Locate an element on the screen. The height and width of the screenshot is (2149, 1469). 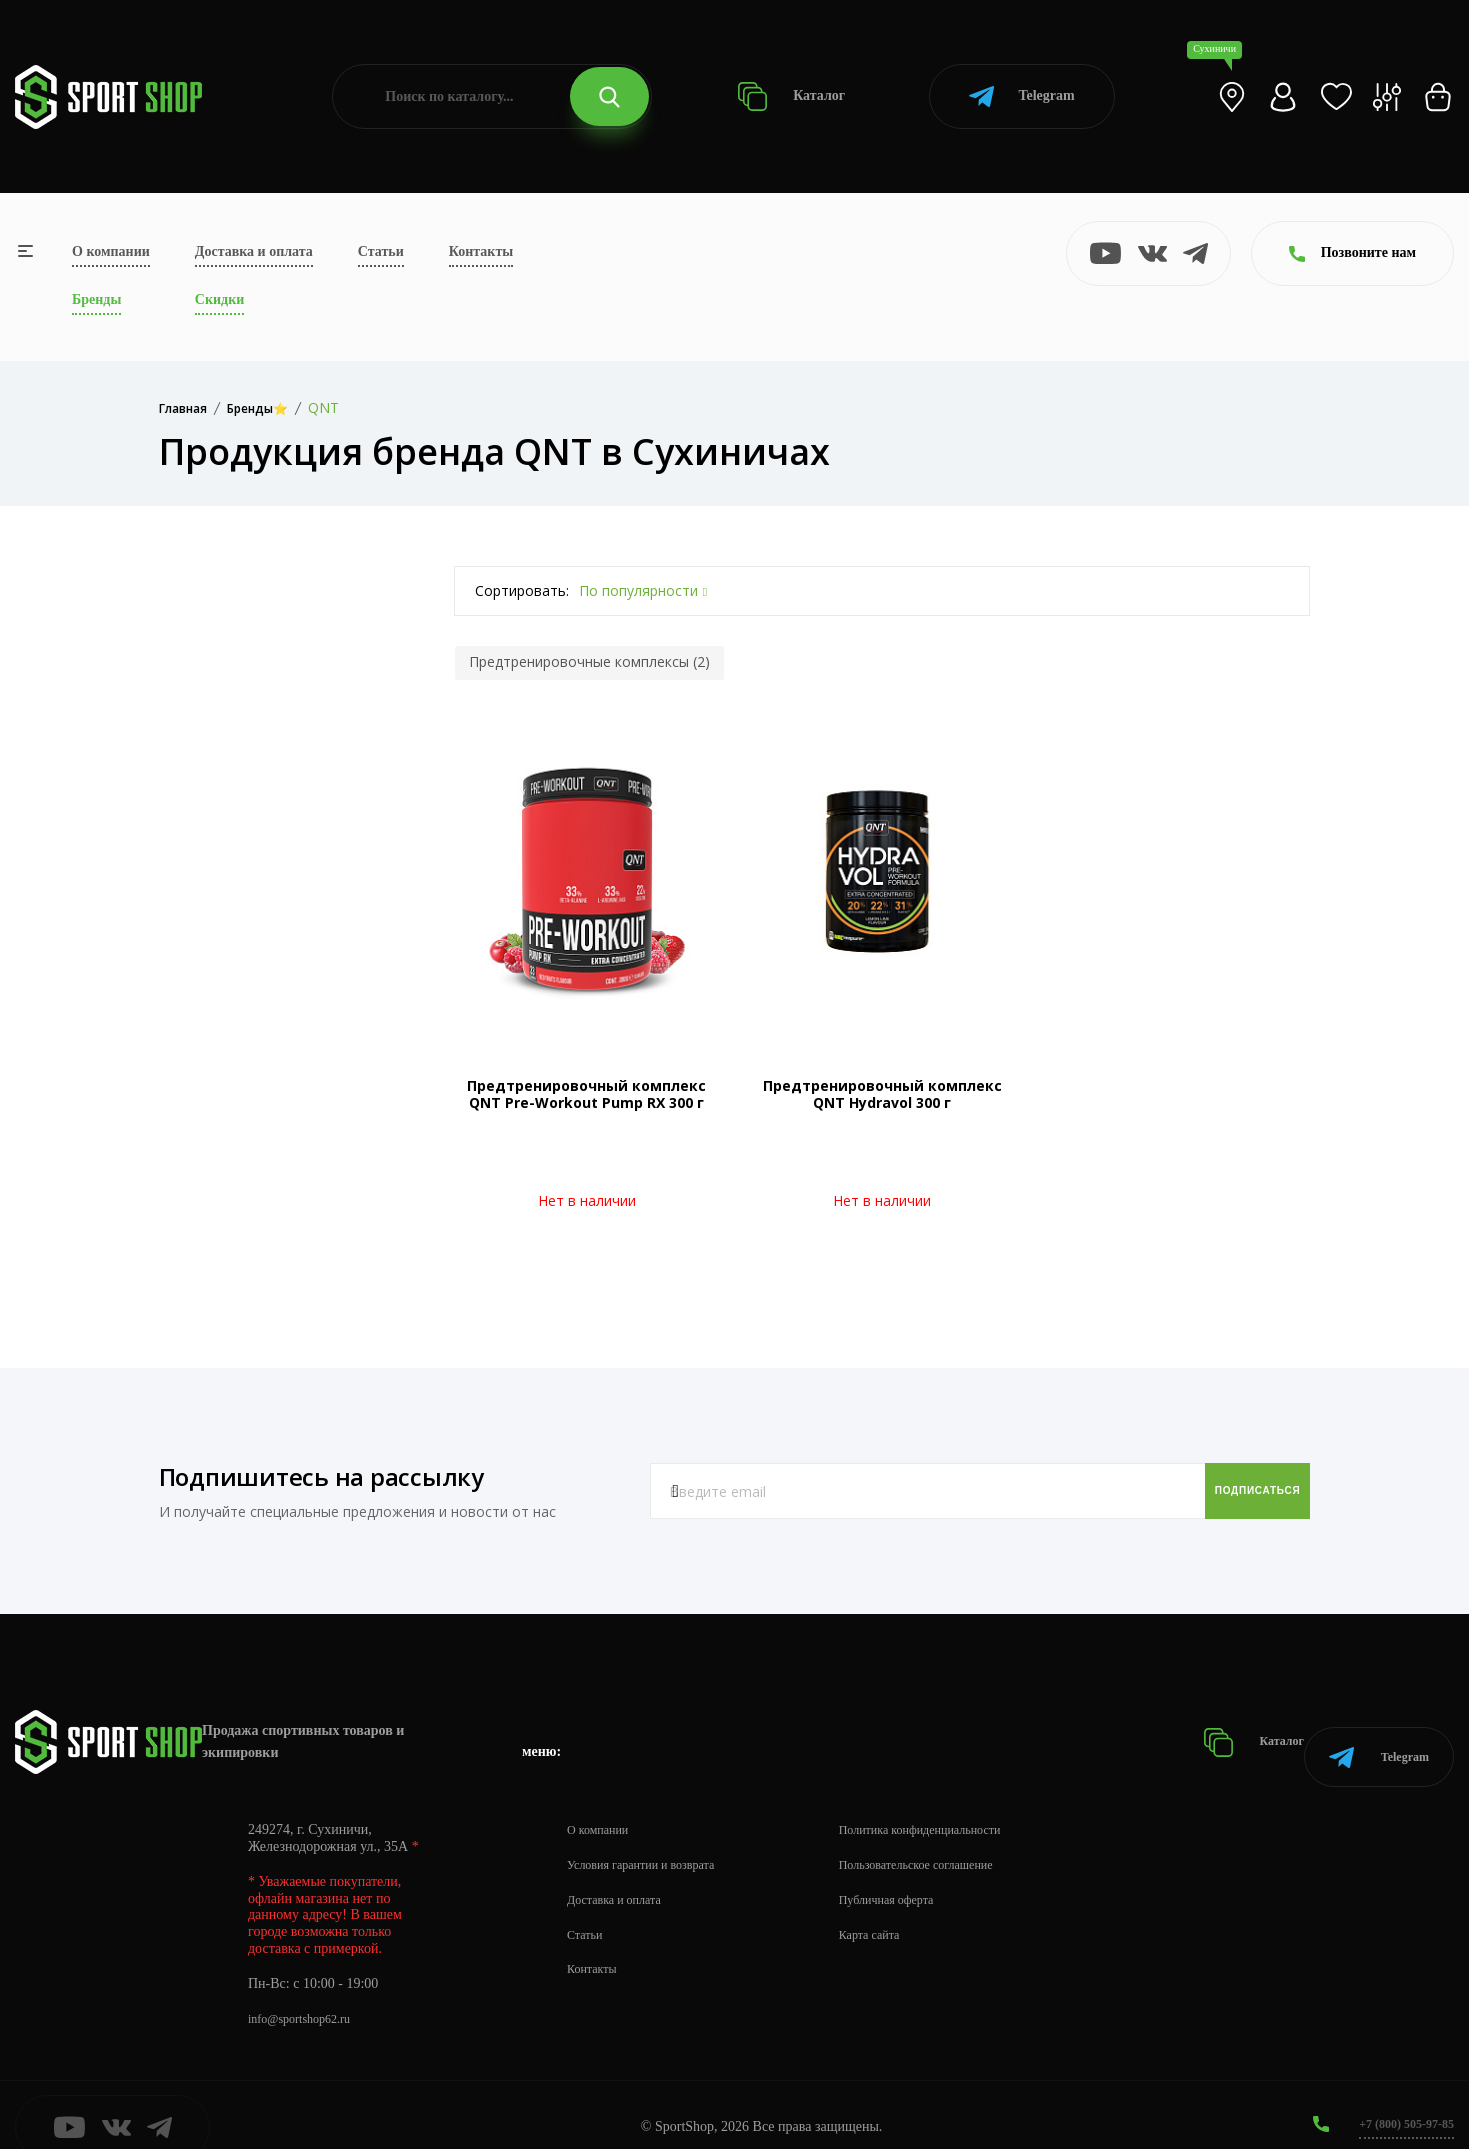
Предтренировочный комплекс QNT Hydravol 300 г is located at coordinates (882, 1094).